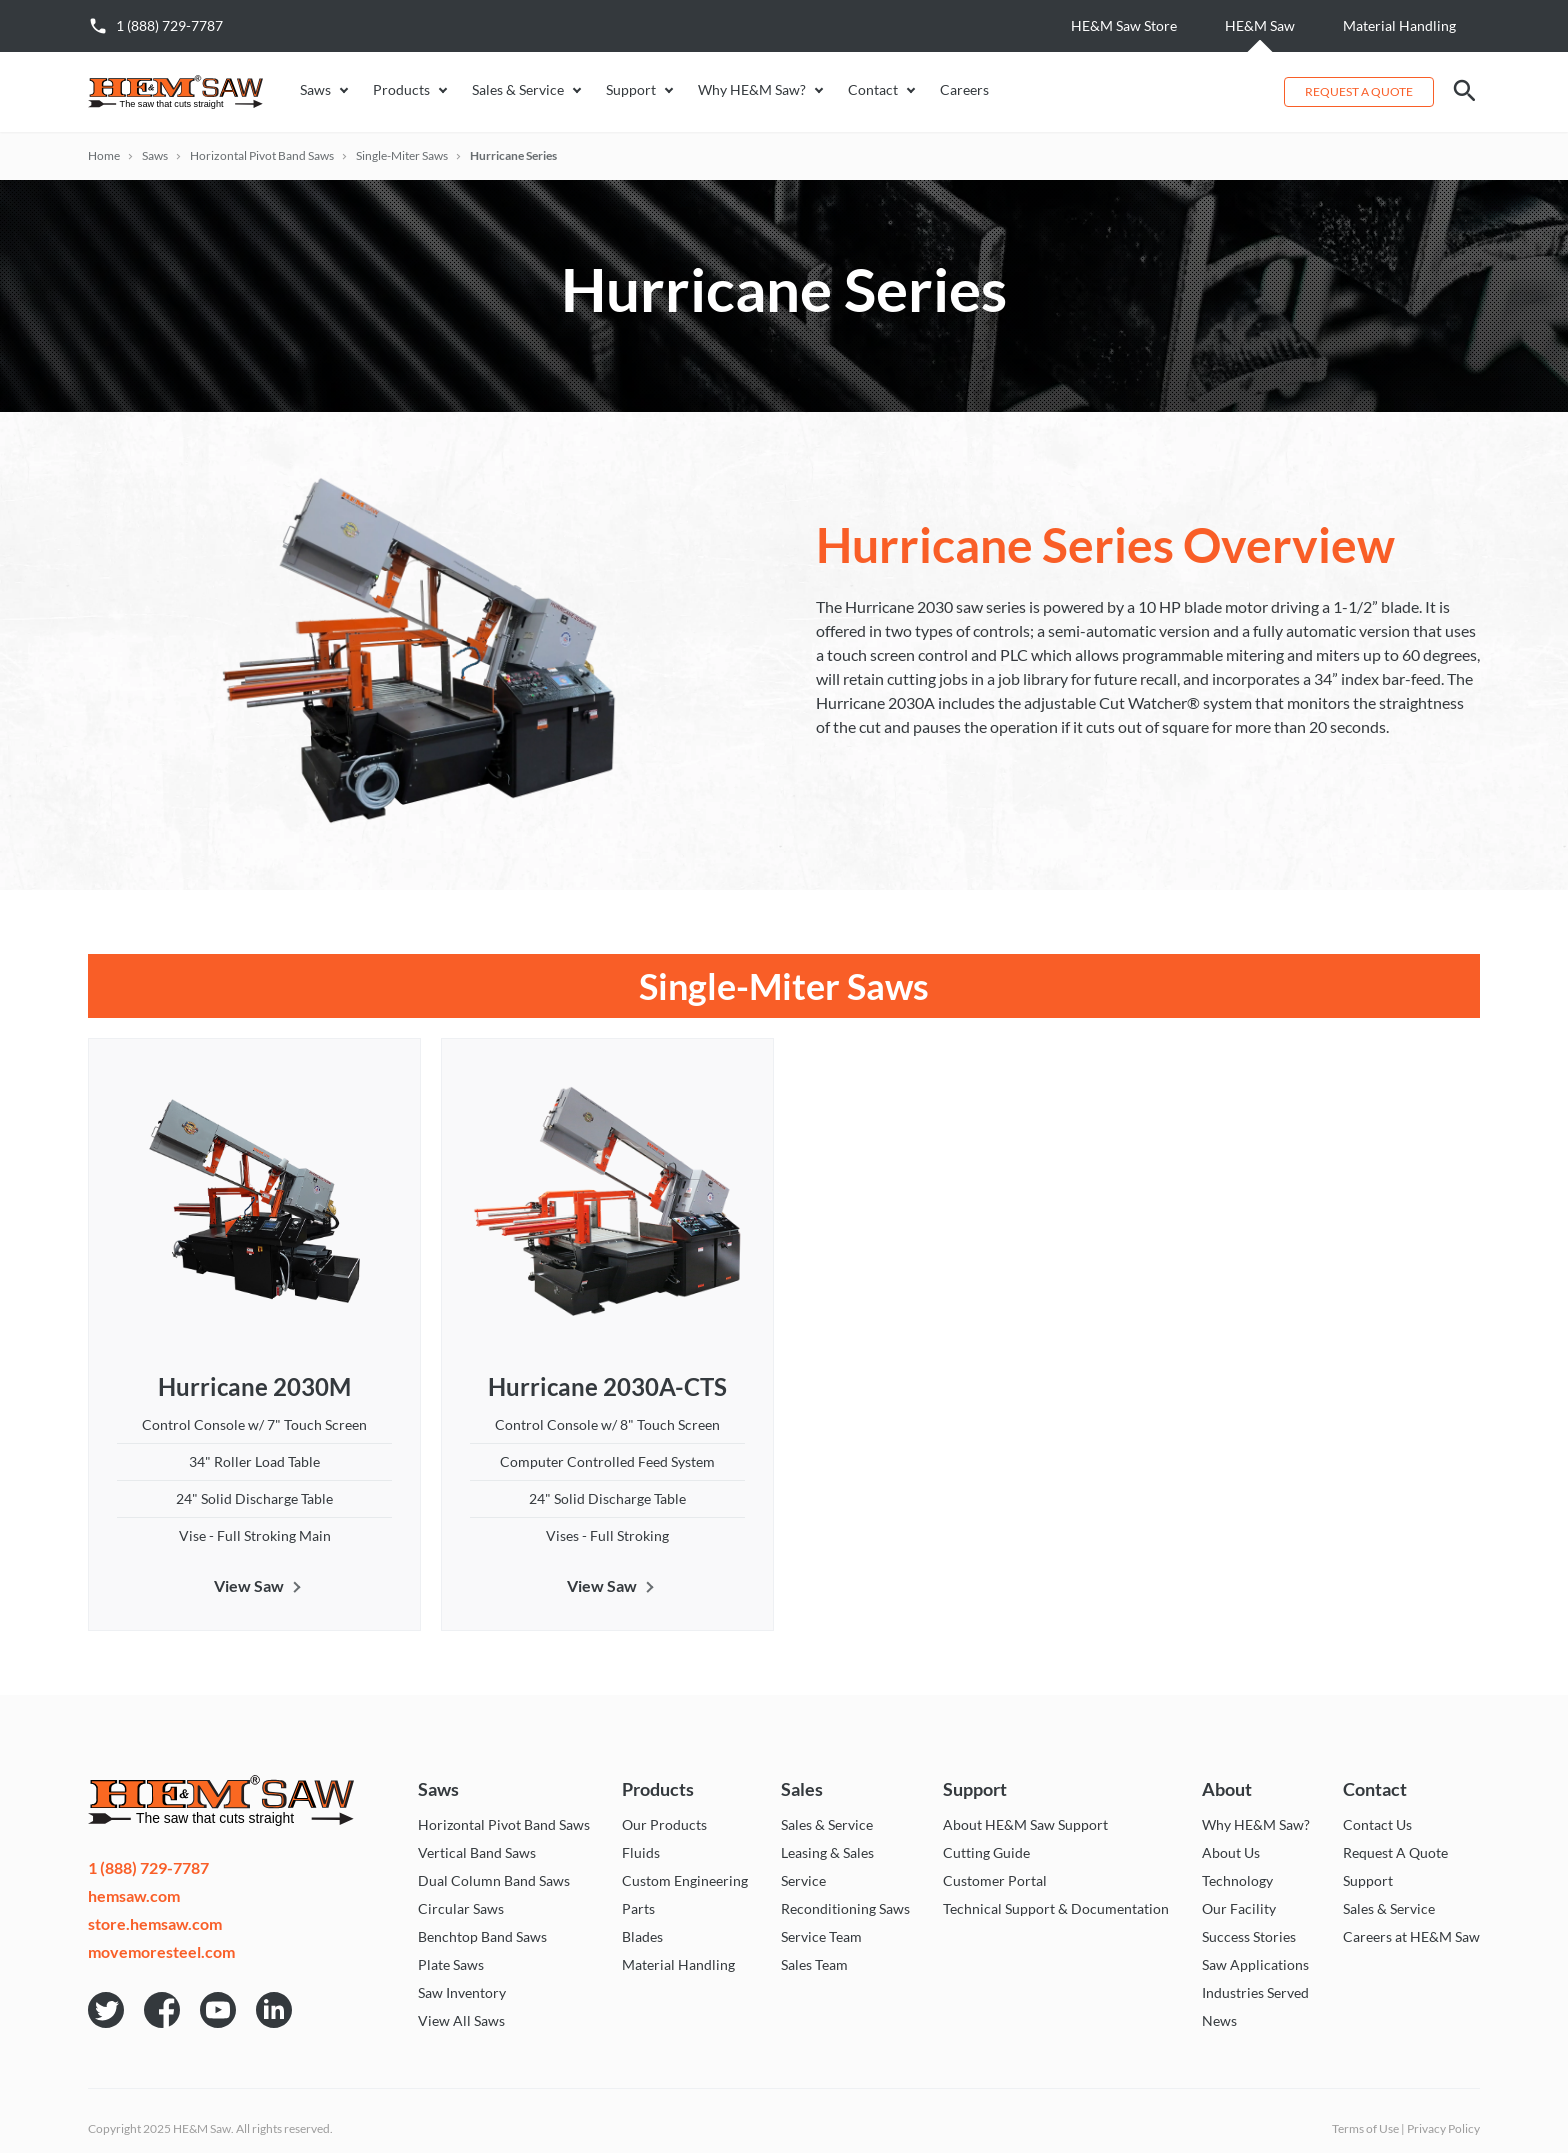 The width and height of the screenshot is (1568, 2153). I want to click on HE&M Saw on Twitter, so click(106, 2010).